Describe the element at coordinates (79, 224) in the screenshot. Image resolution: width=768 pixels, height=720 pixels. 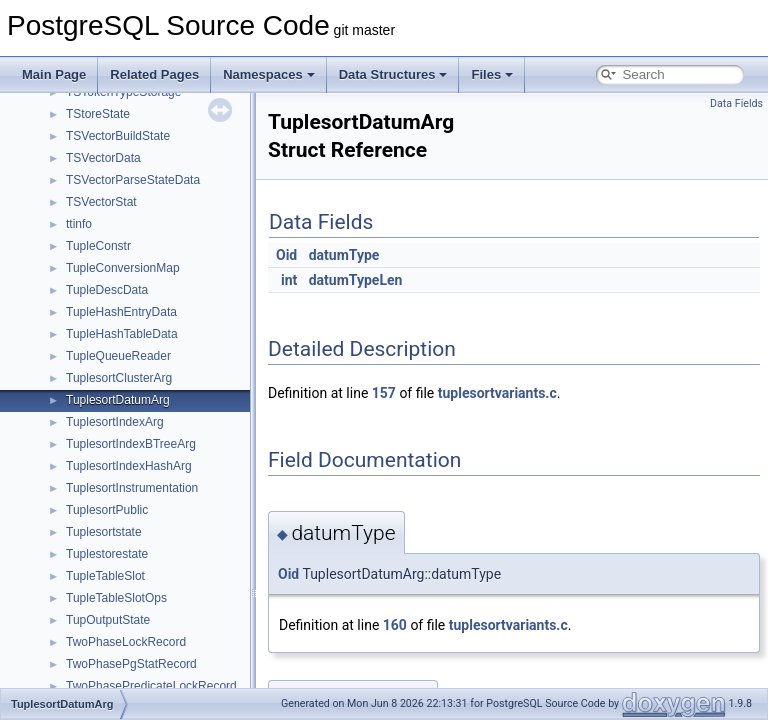
I see `ttinfo` at that location.